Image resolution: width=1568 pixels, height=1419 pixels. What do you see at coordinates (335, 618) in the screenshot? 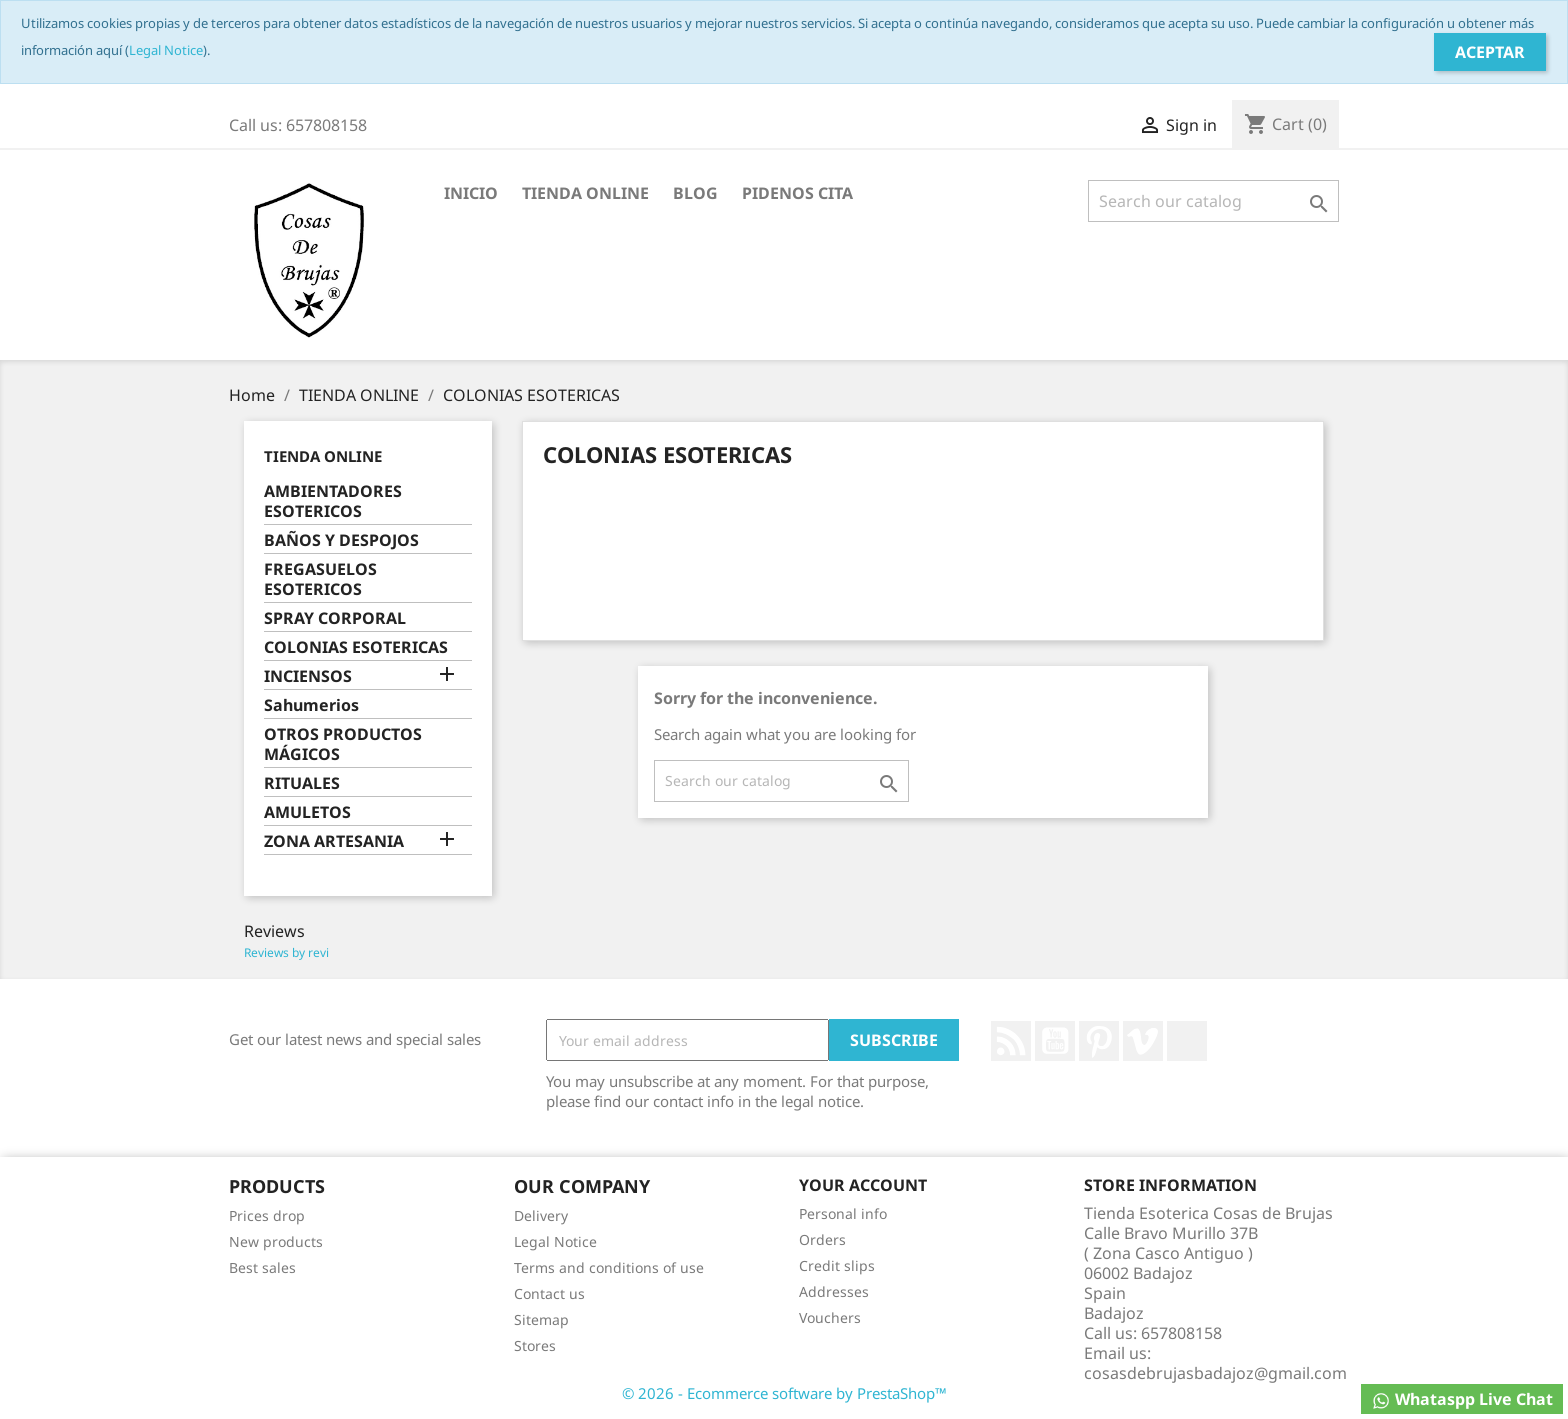
I see `SPRAY CORPORAL` at bounding box center [335, 618].